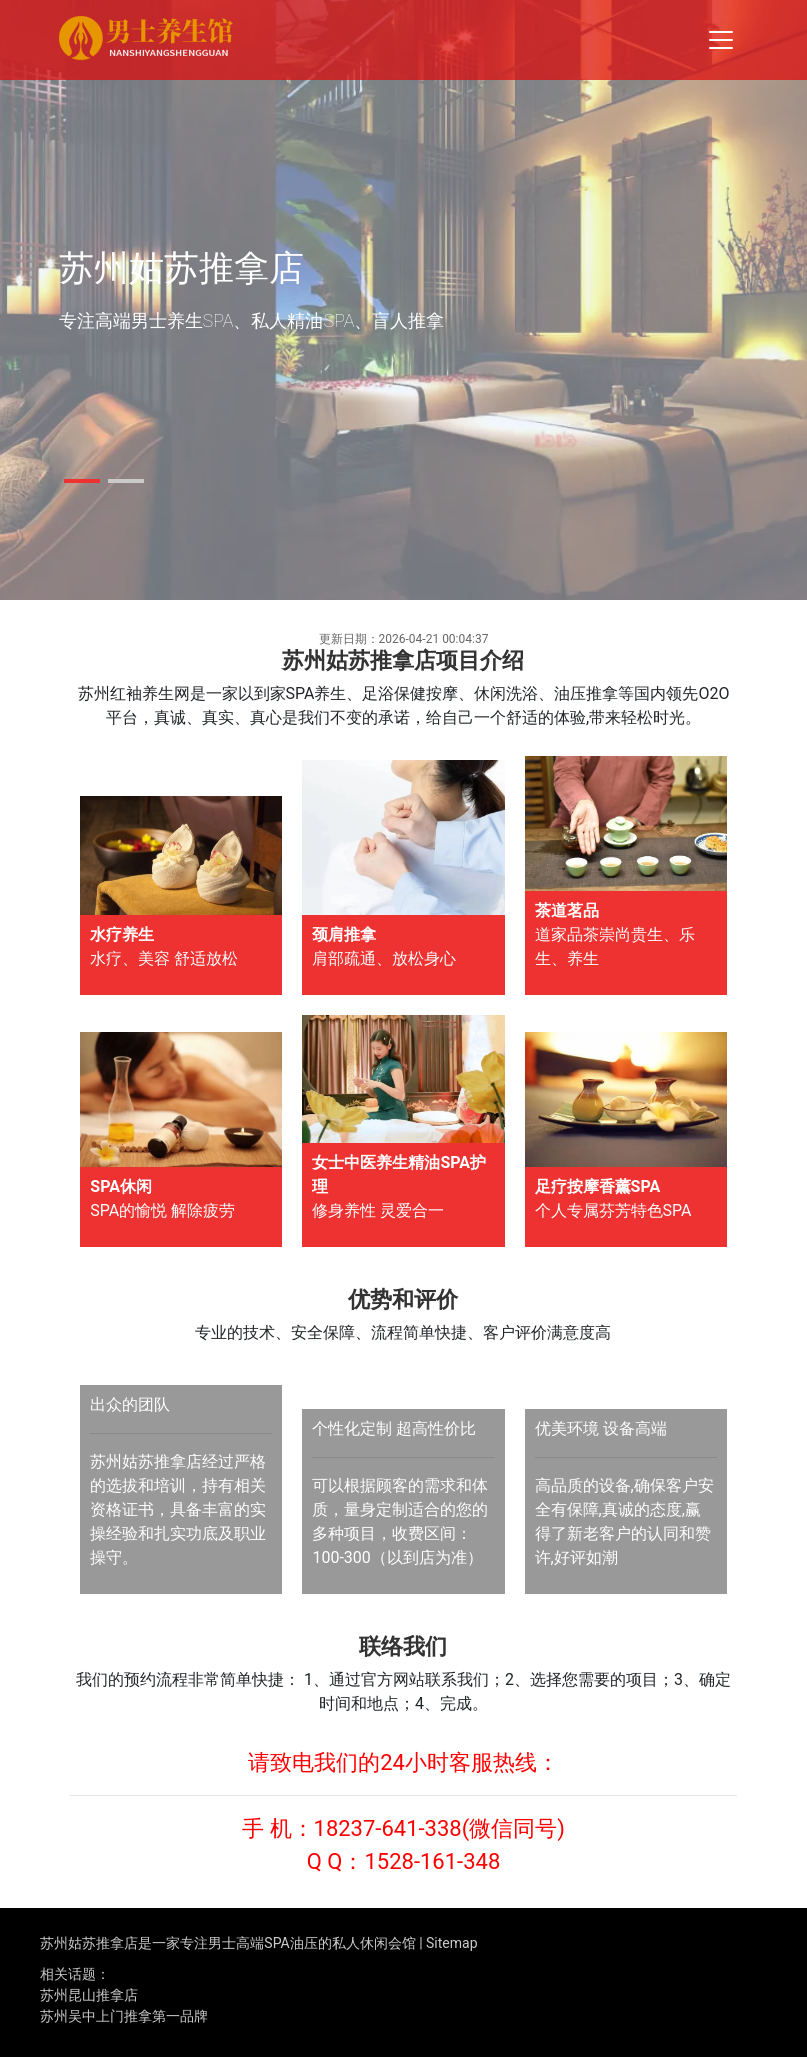 The image size is (807, 2057). Describe the element at coordinates (124, 2016) in the screenshot. I see `苏州吴中上门推拿第一品牌` at that location.